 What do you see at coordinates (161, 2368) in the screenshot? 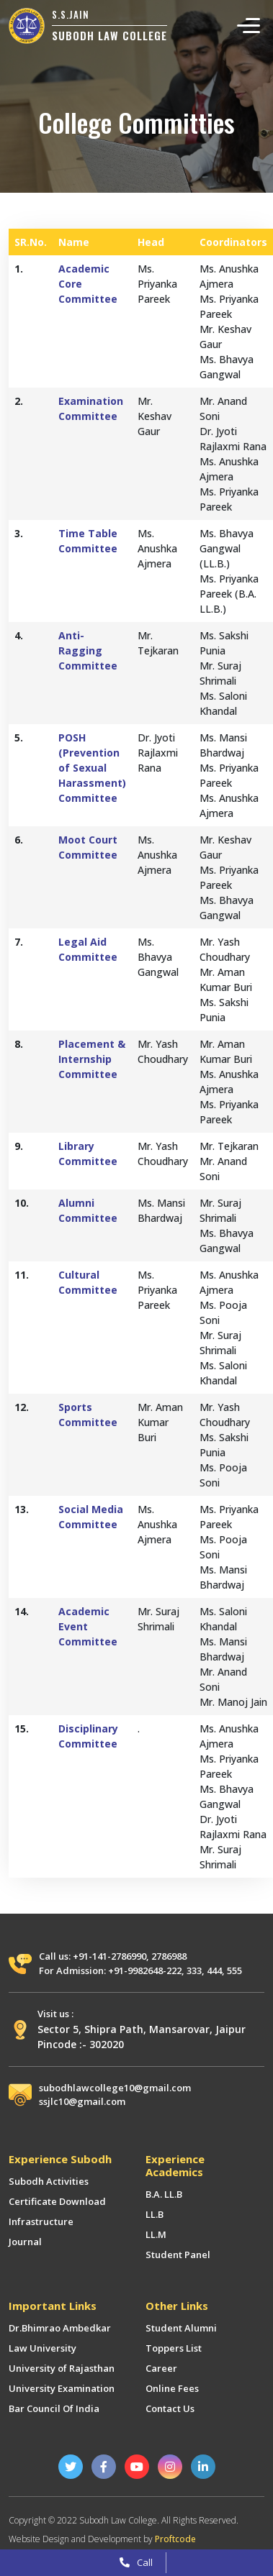
I see `Career` at bounding box center [161, 2368].